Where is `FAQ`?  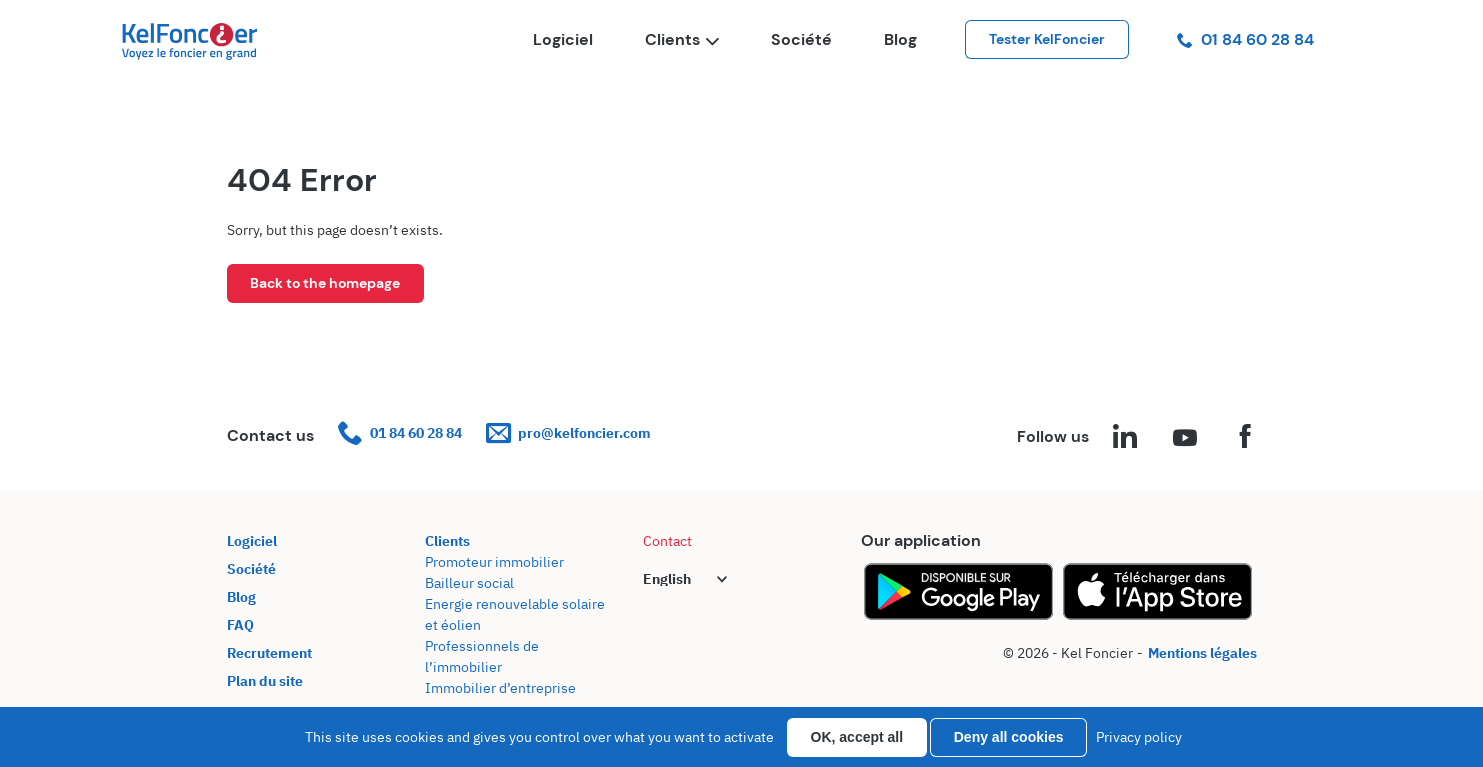 FAQ is located at coordinates (240, 625).